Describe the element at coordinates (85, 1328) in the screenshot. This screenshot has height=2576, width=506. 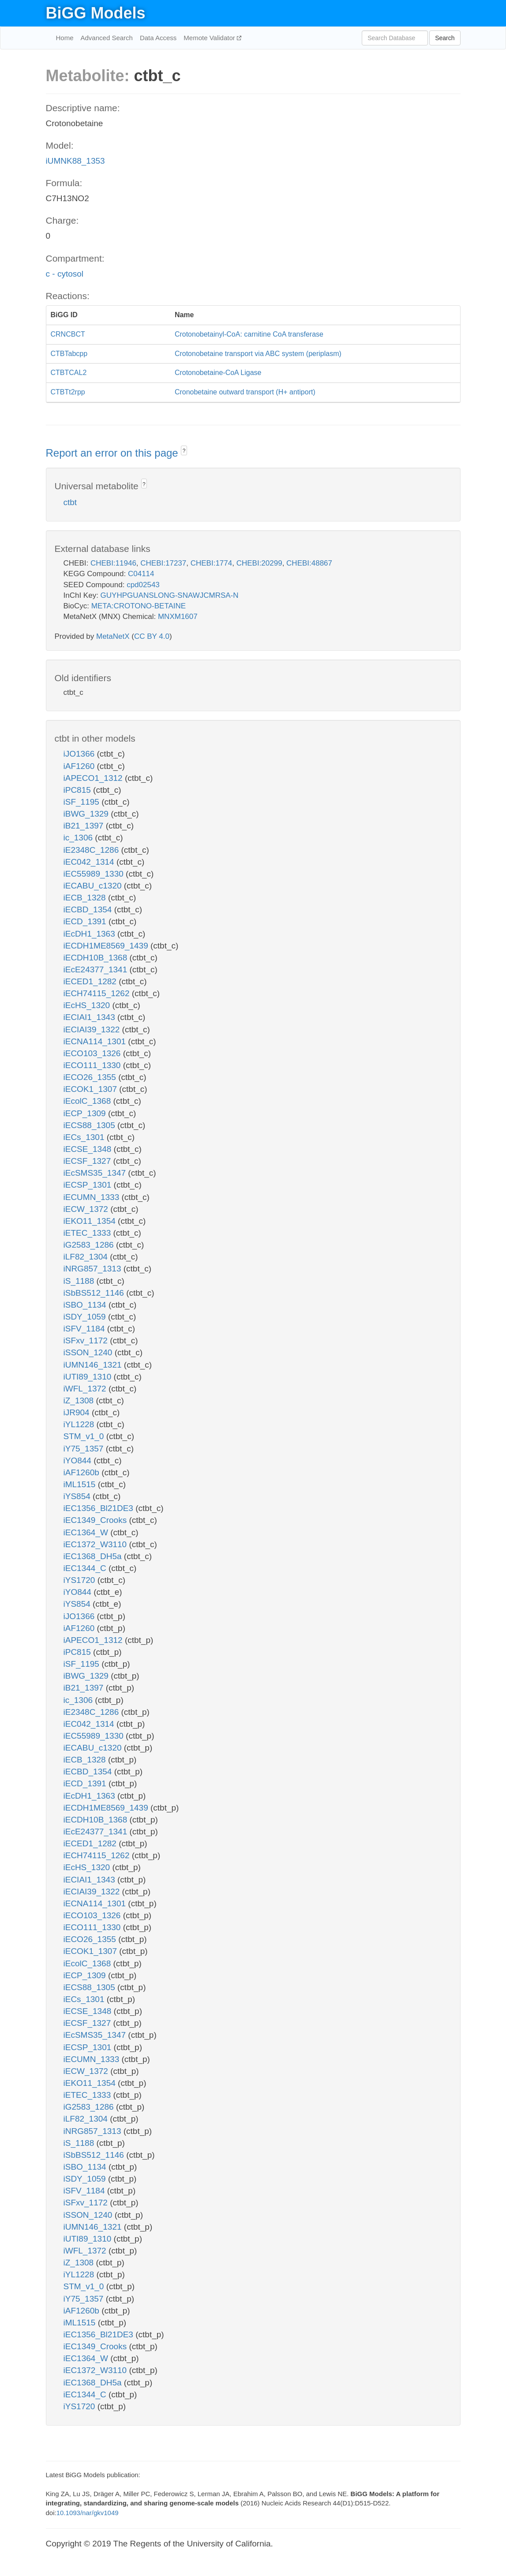
I see `iSFV_1184` at that location.